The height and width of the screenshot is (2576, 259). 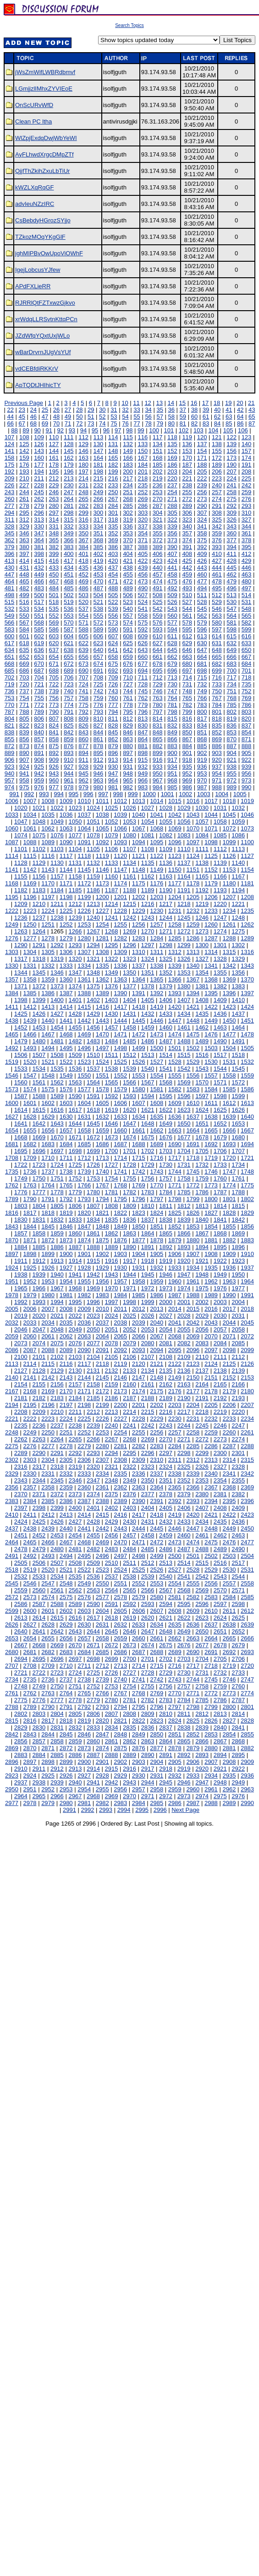 I want to click on 798, so click(x=172, y=711).